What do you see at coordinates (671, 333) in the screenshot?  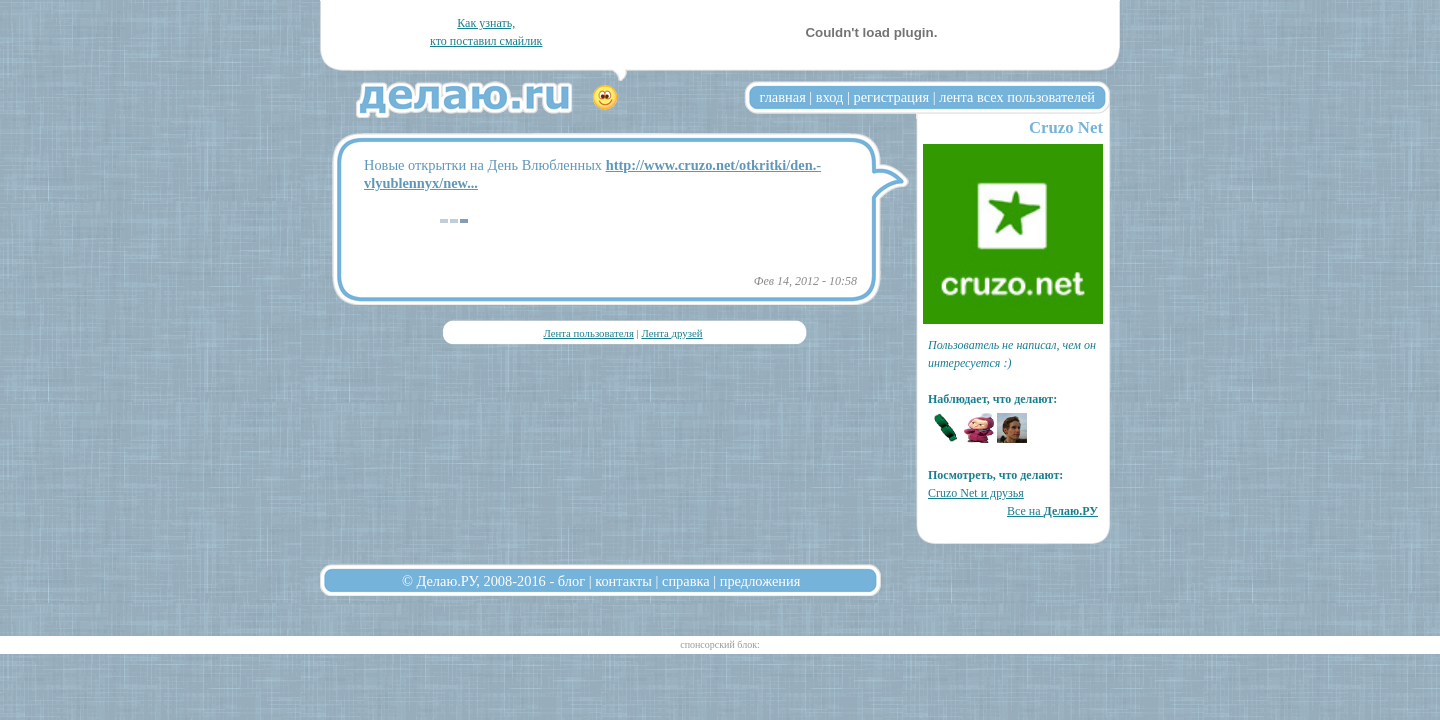 I see `Лента друзей` at bounding box center [671, 333].